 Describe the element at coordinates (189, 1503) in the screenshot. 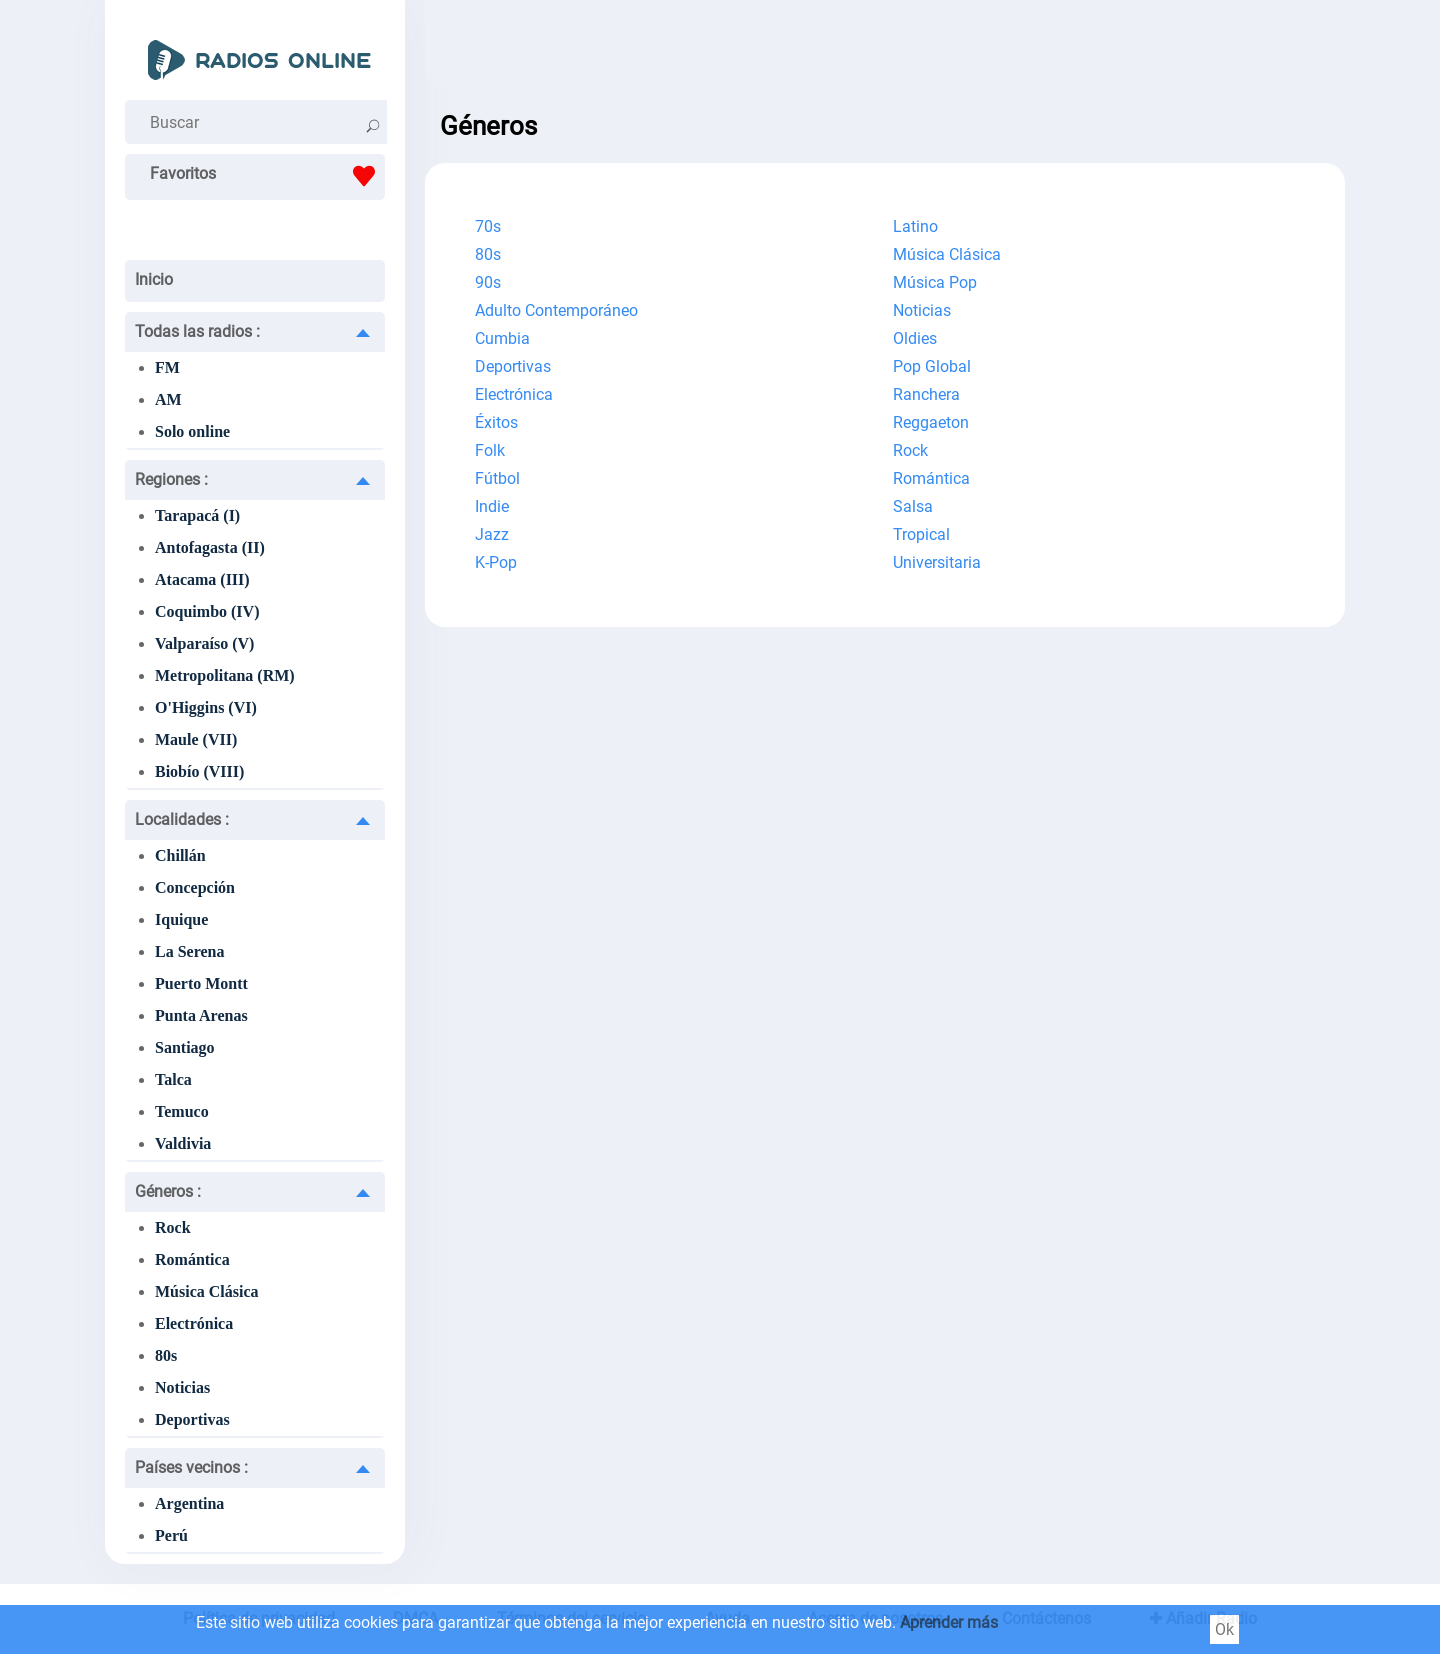

I see `Argentina` at that location.